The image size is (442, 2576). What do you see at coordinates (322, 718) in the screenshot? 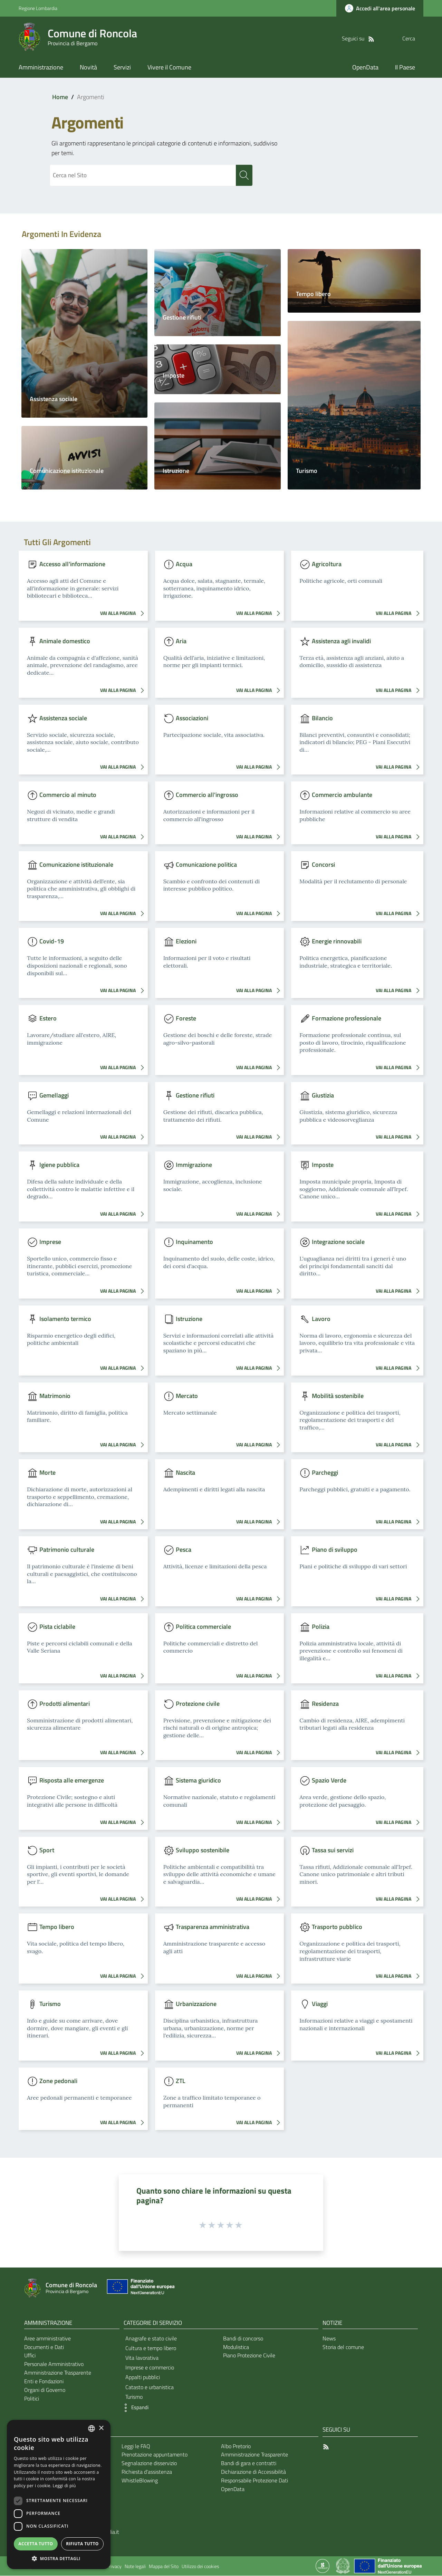
I see `Bilancio` at bounding box center [322, 718].